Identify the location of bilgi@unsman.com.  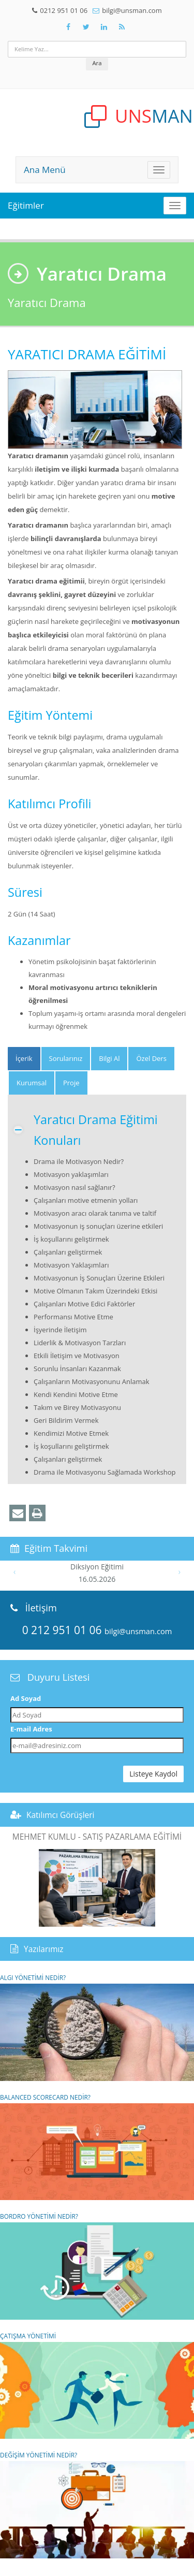
(131, 10).